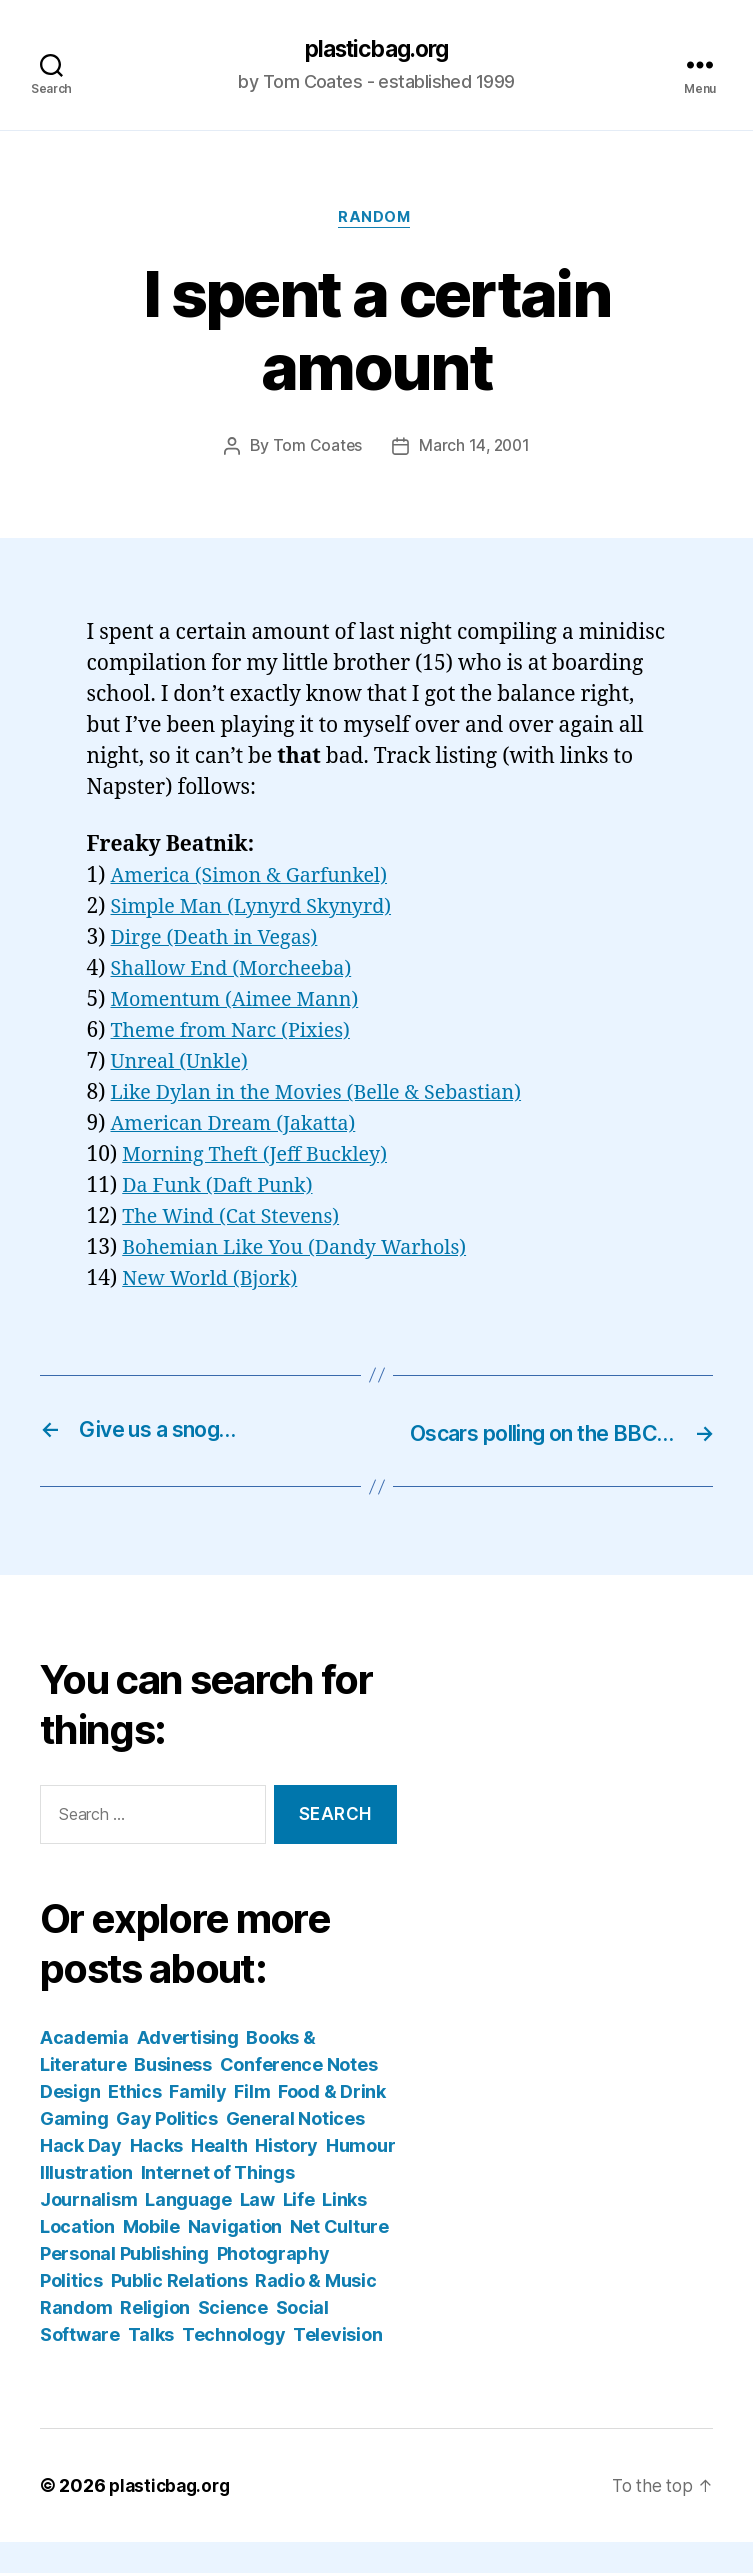  What do you see at coordinates (360, 2176) in the screenshot?
I see `Humour` at bounding box center [360, 2176].